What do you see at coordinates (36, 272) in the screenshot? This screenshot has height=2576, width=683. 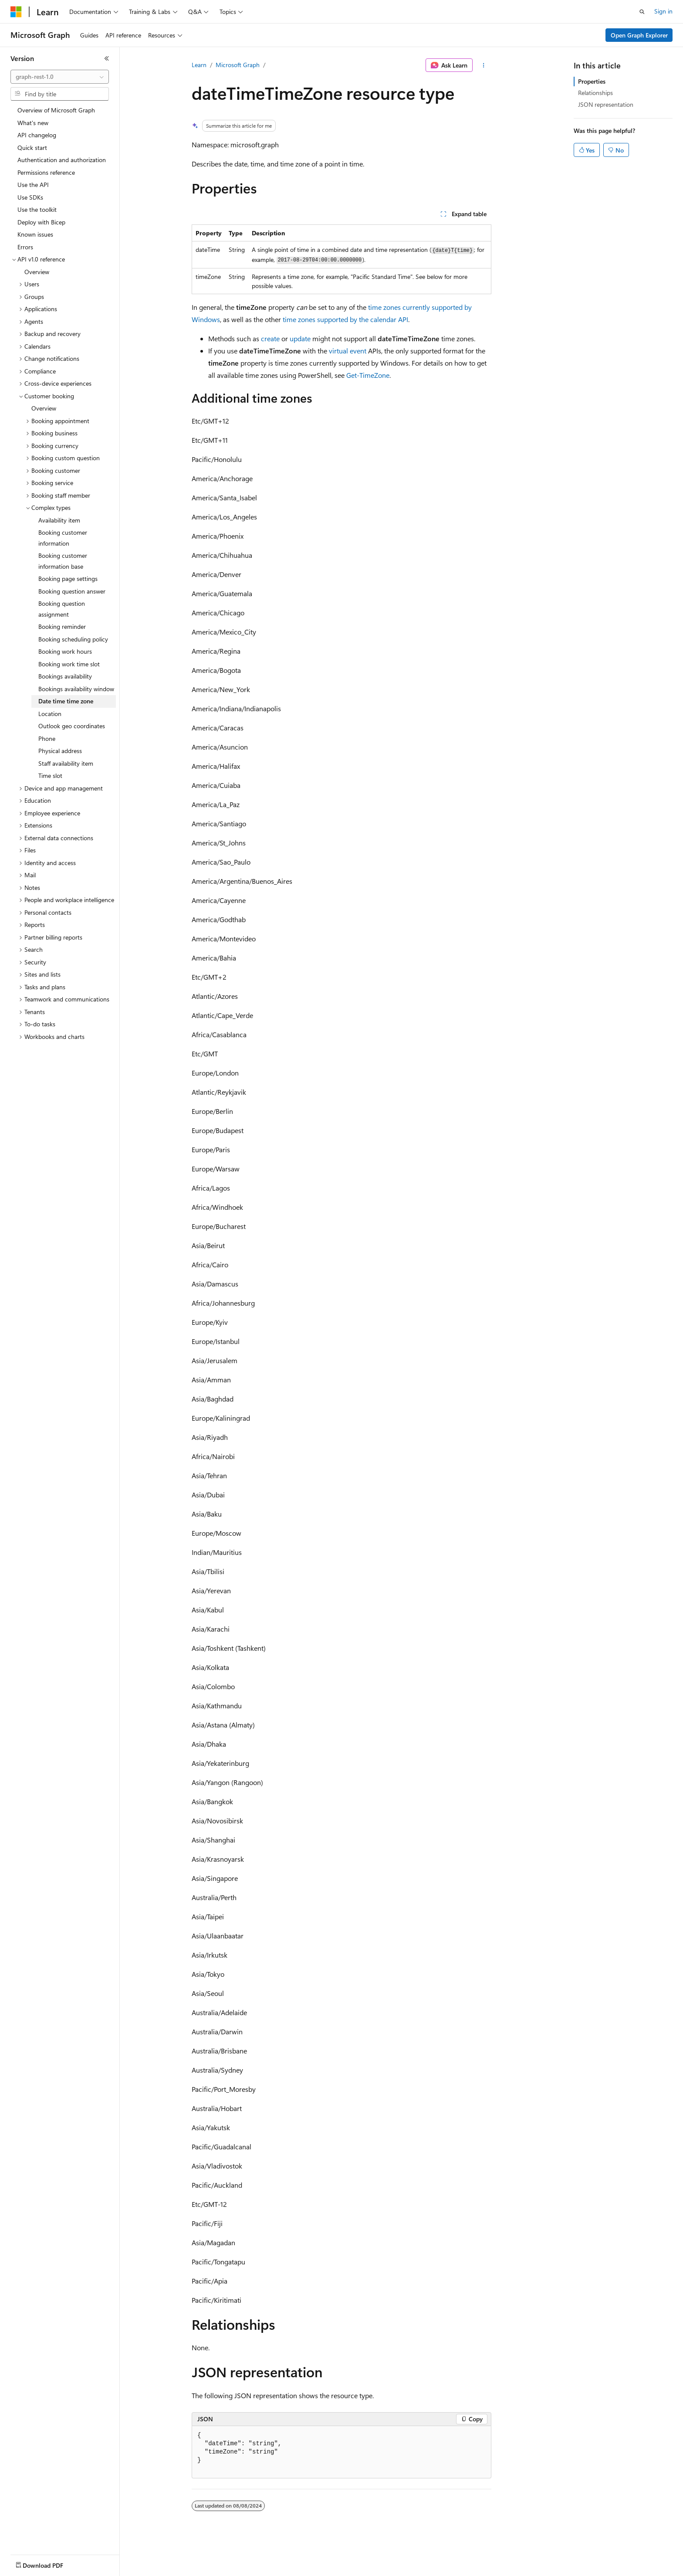 I see `Overview [treeitem]` at bounding box center [36, 272].